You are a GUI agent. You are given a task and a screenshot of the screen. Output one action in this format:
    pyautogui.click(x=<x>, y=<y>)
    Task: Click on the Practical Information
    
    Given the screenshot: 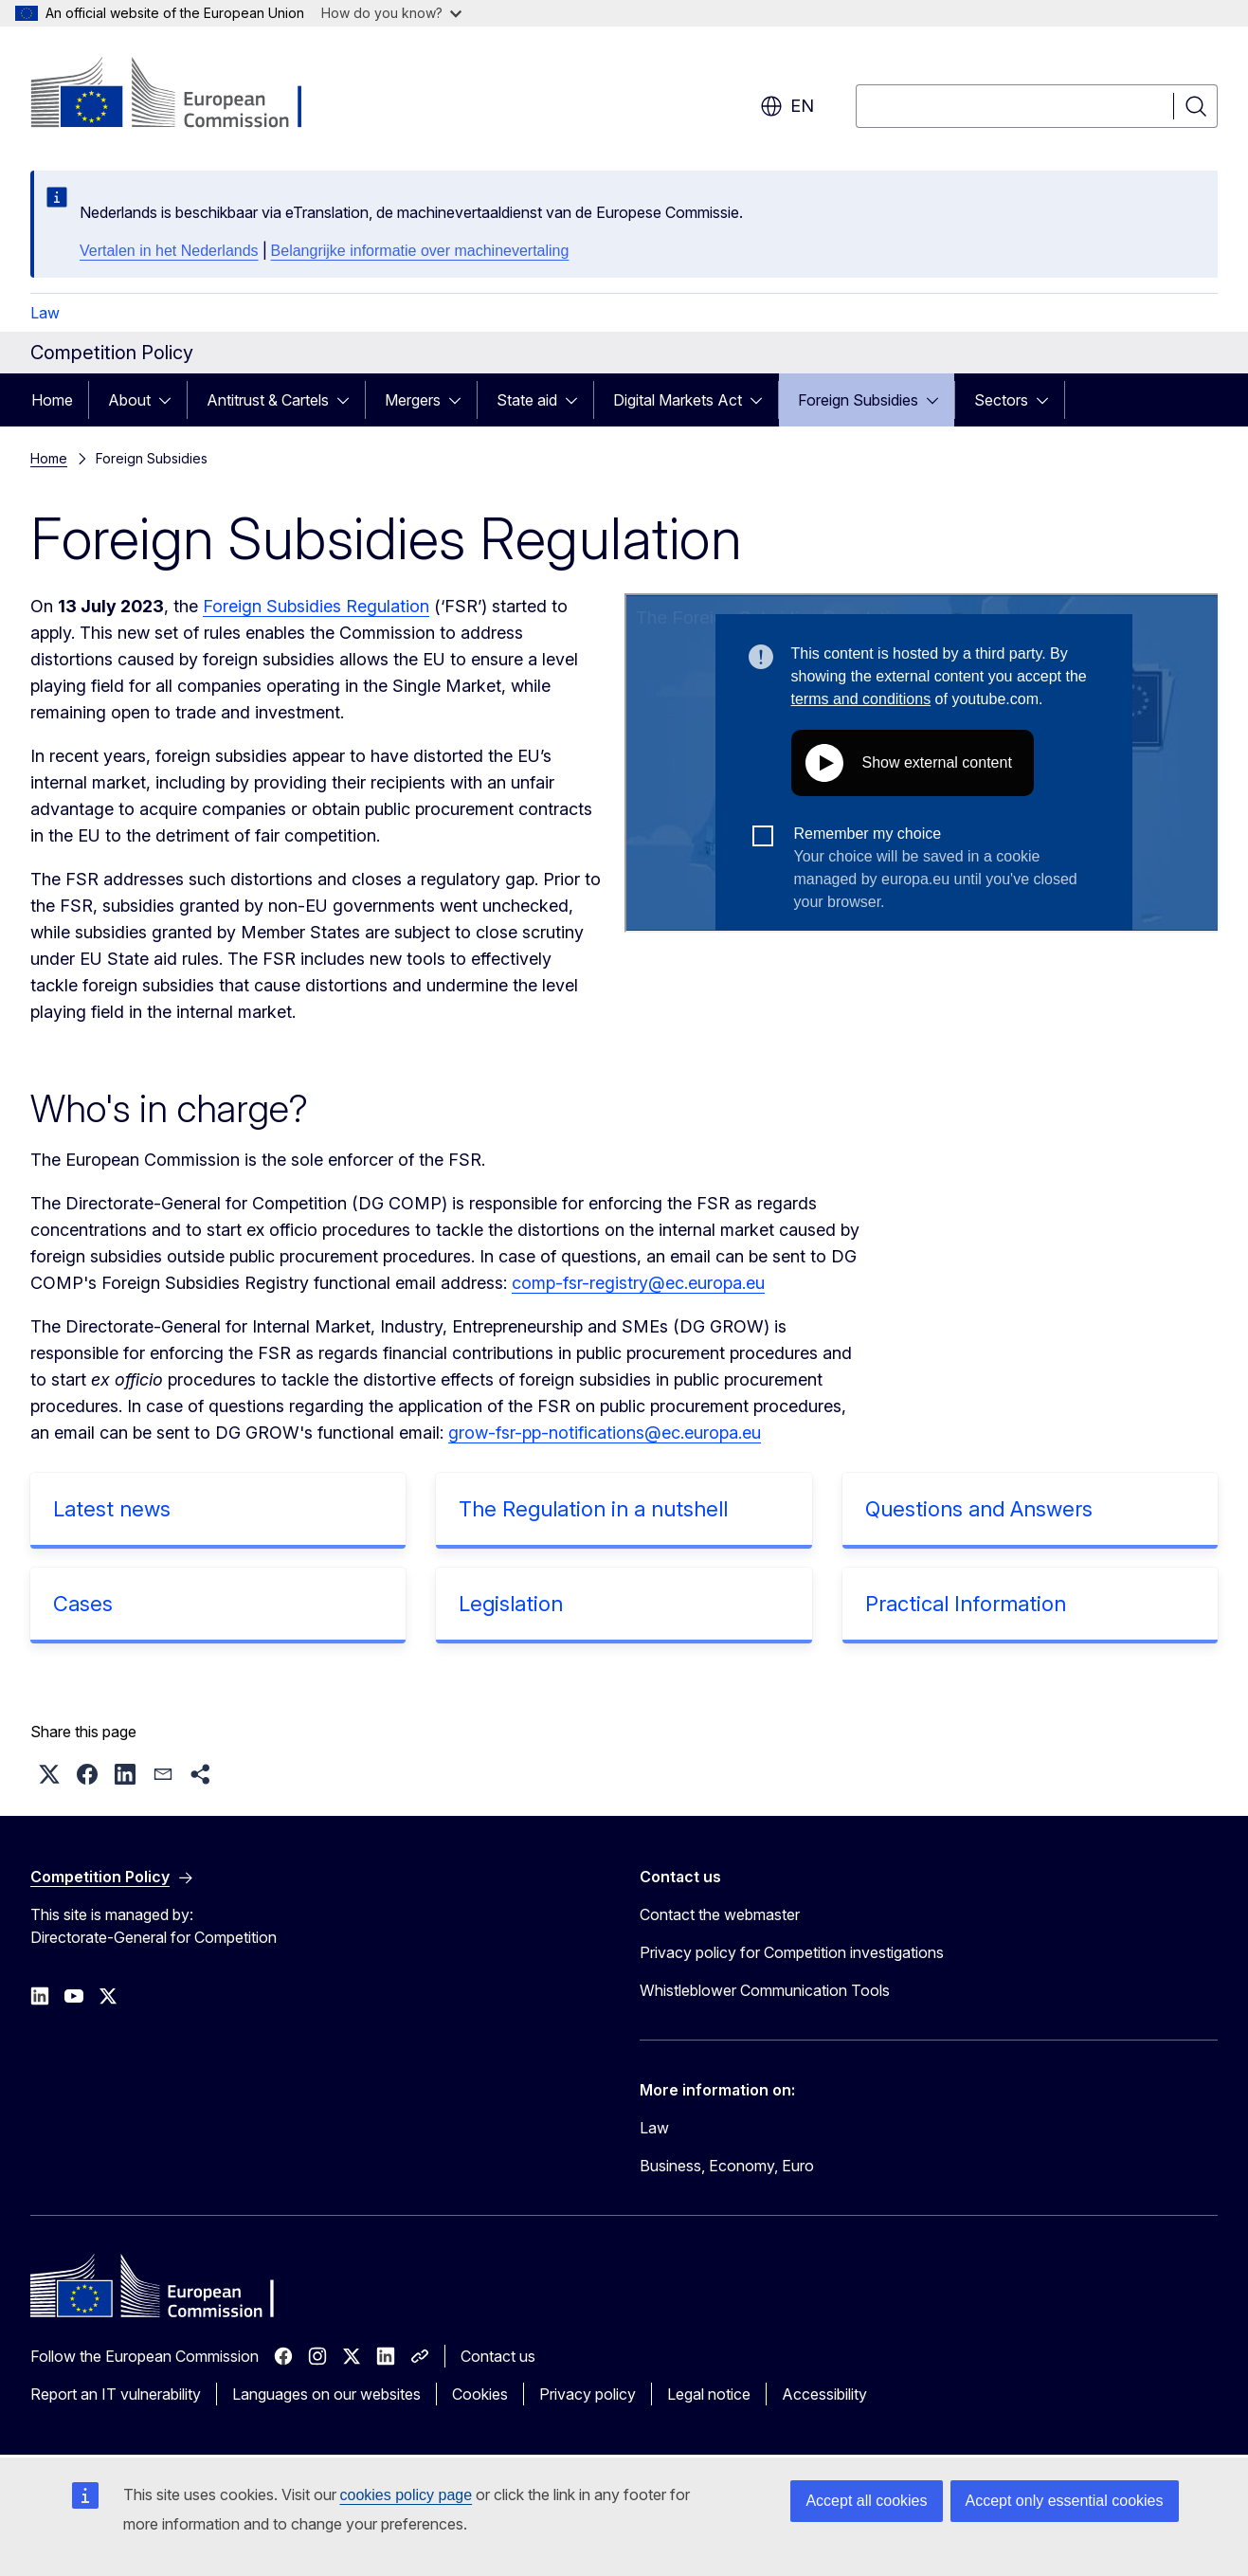 What is the action you would take?
    pyautogui.click(x=965, y=1603)
    